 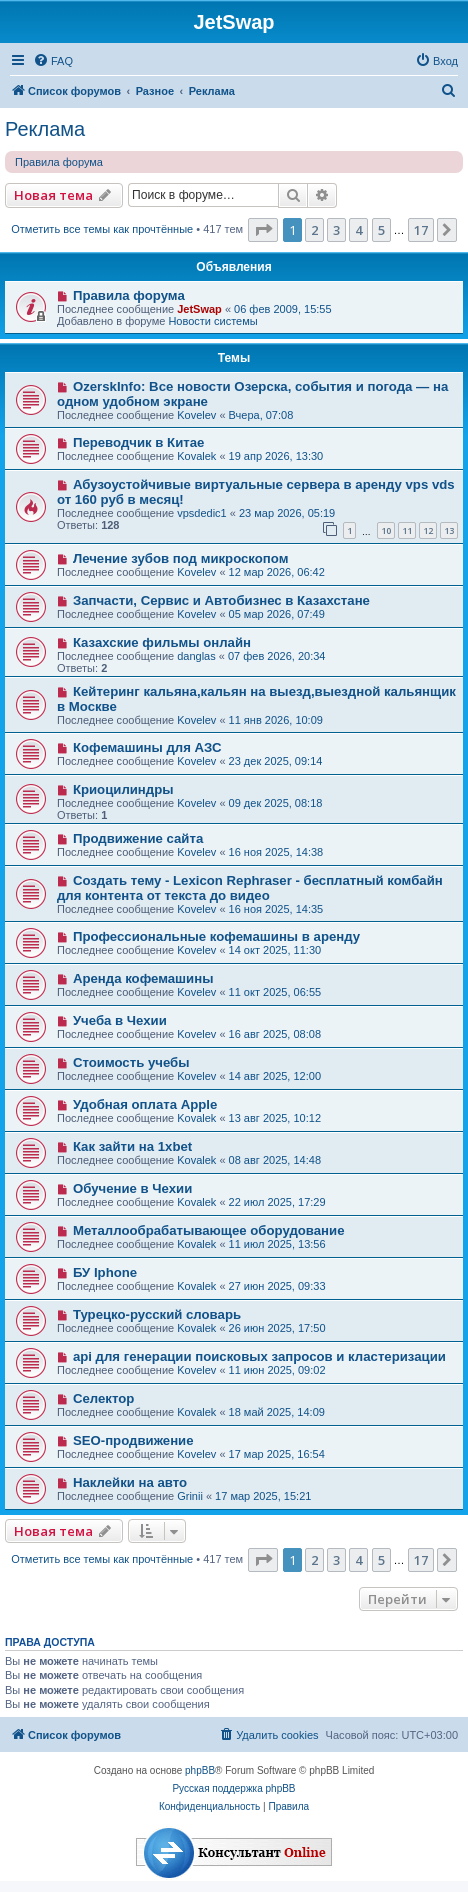 What do you see at coordinates (143, 978) in the screenshot?
I see `Аренда кофемашины` at bounding box center [143, 978].